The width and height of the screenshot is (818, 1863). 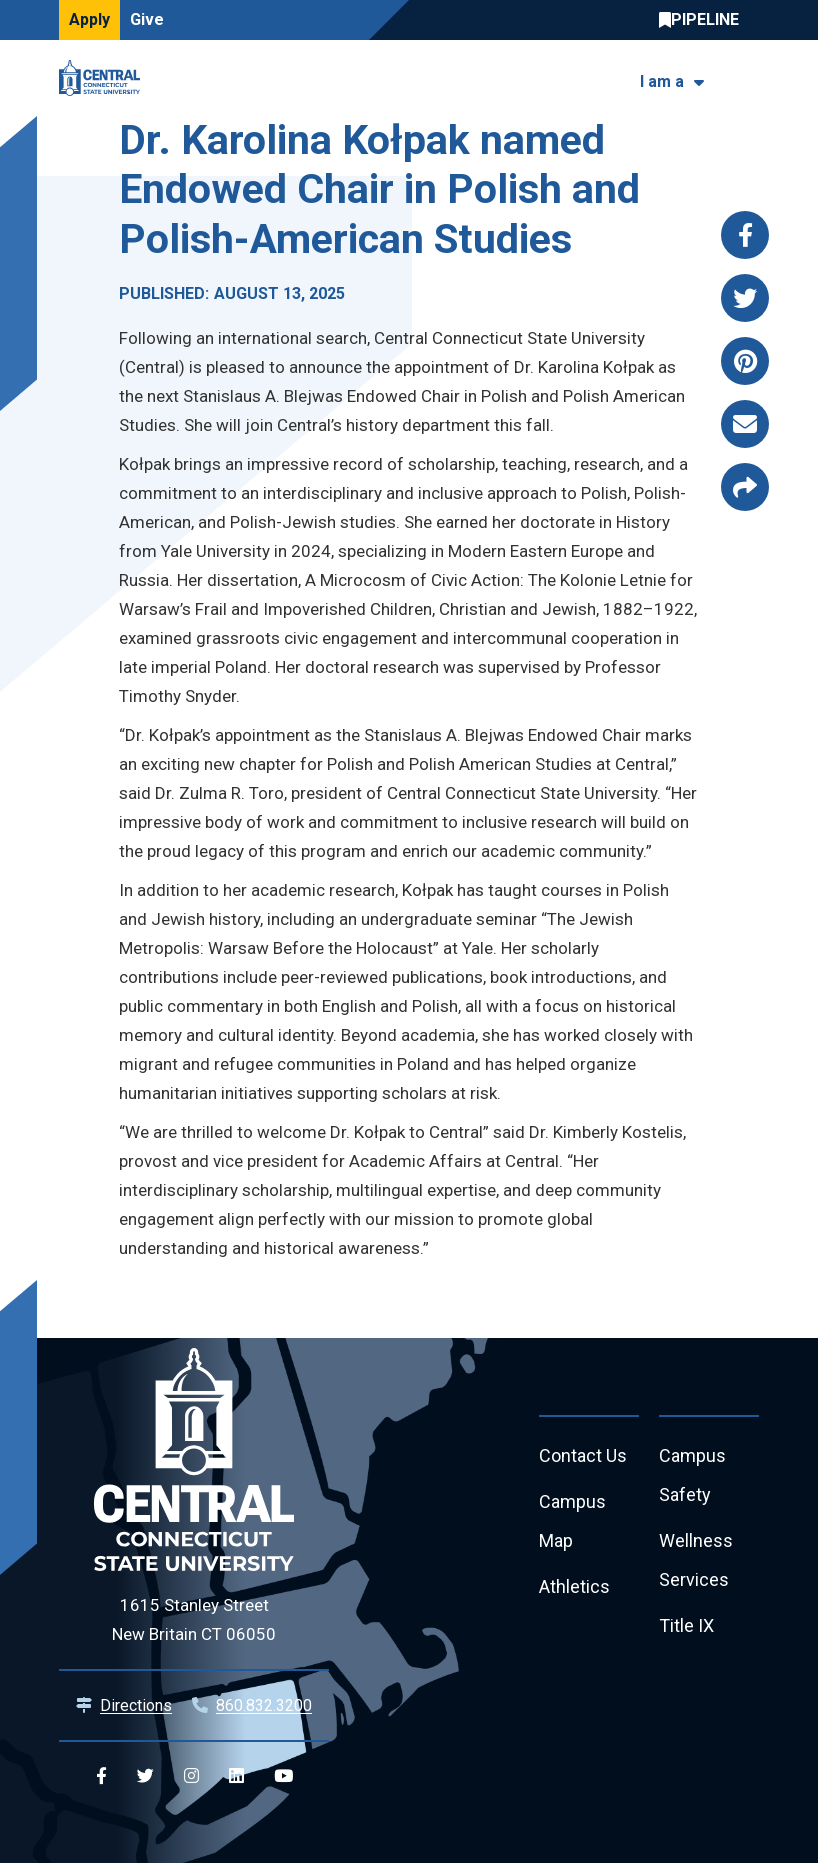 I want to click on I am a, so click(x=662, y=81).